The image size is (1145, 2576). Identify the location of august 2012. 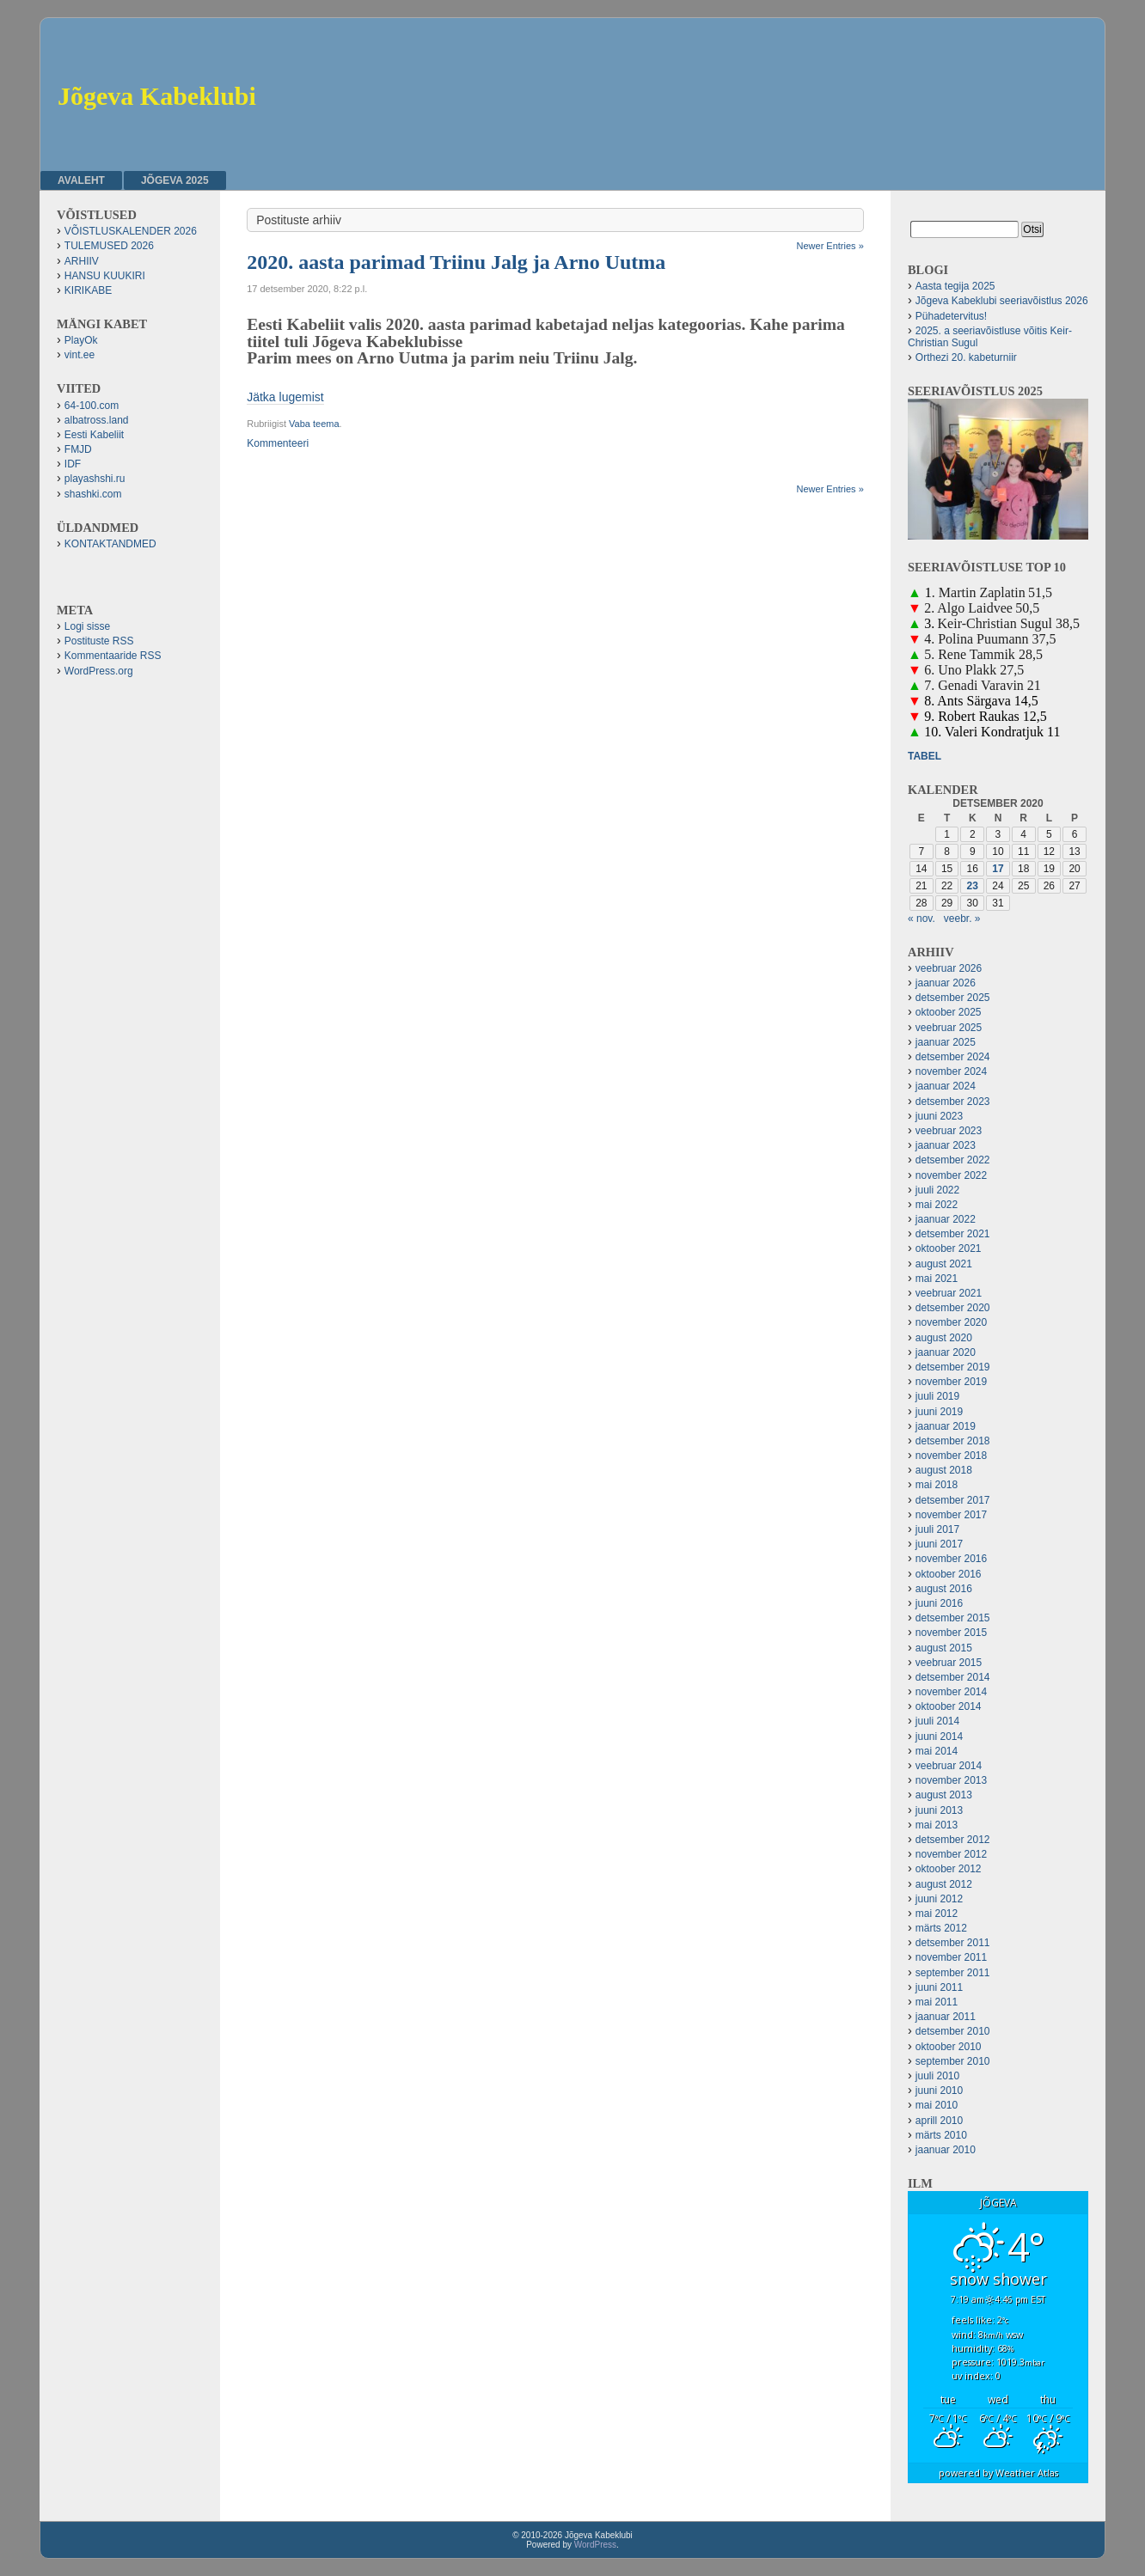
(943, 1884).